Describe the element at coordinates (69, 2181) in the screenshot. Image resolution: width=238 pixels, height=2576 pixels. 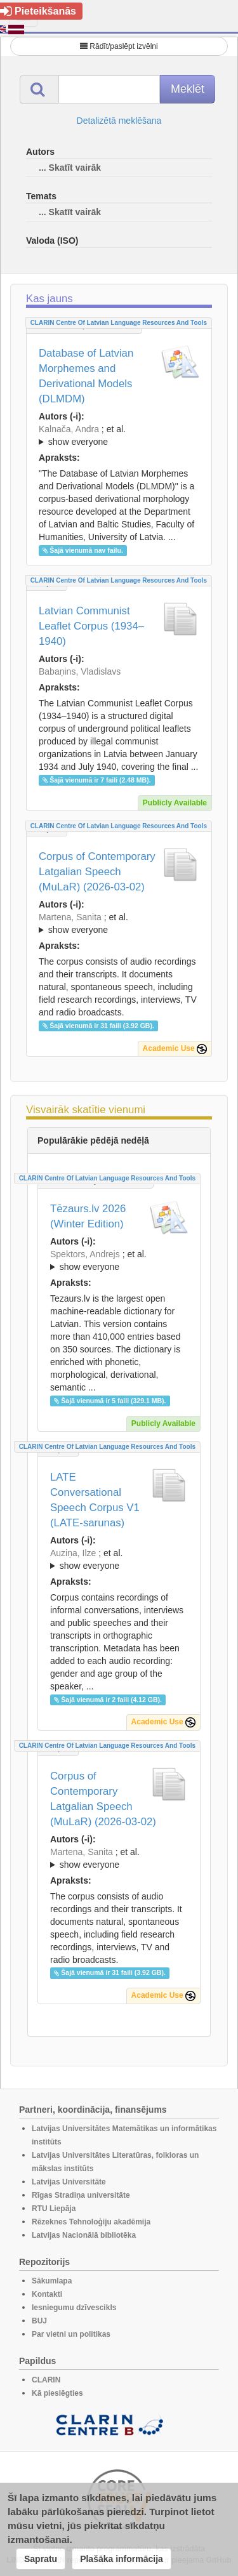
I see `Latvijas Universitāte` at that location.